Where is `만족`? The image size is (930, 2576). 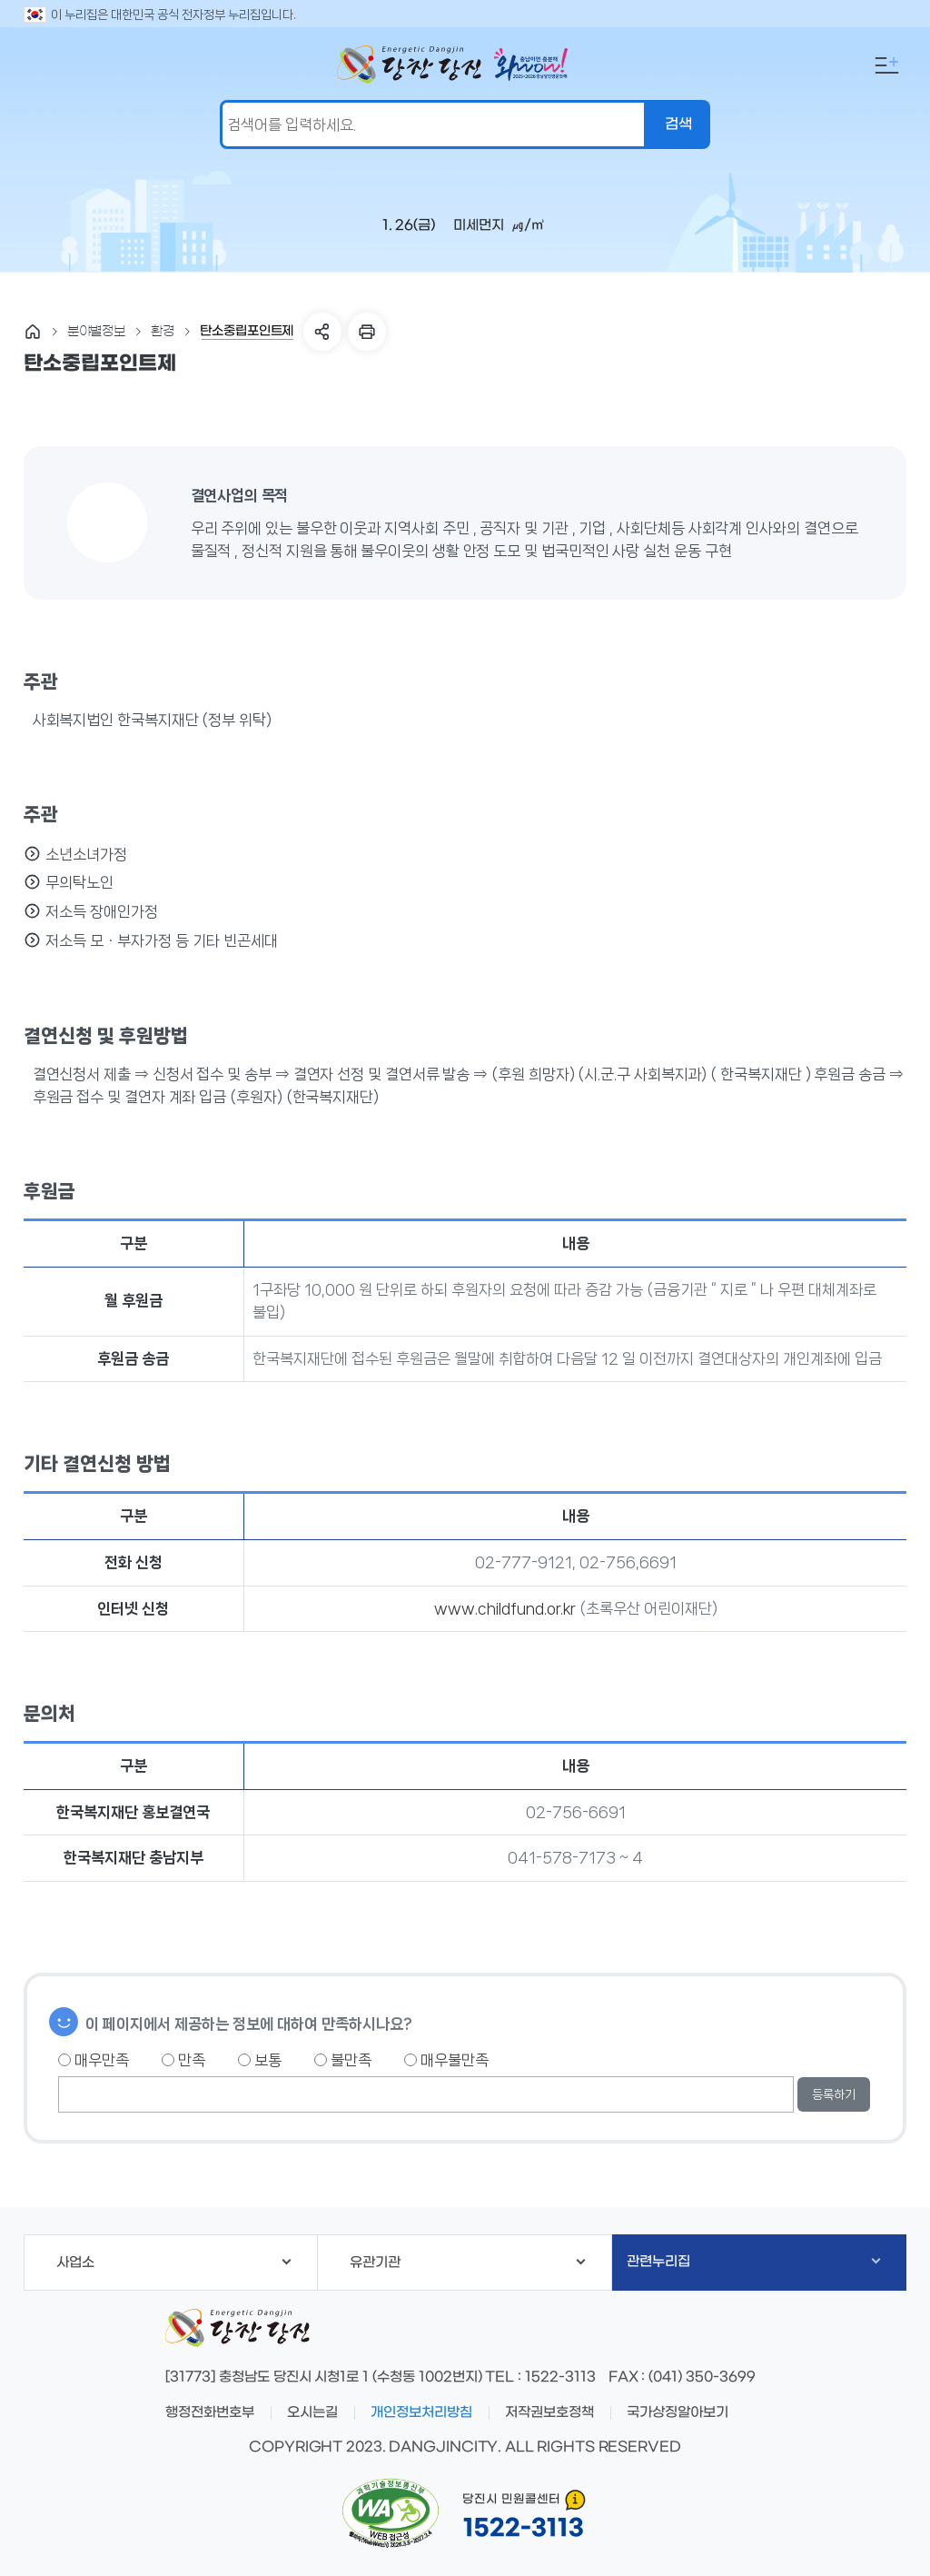
만족 is located at coordinates (183, 2060).